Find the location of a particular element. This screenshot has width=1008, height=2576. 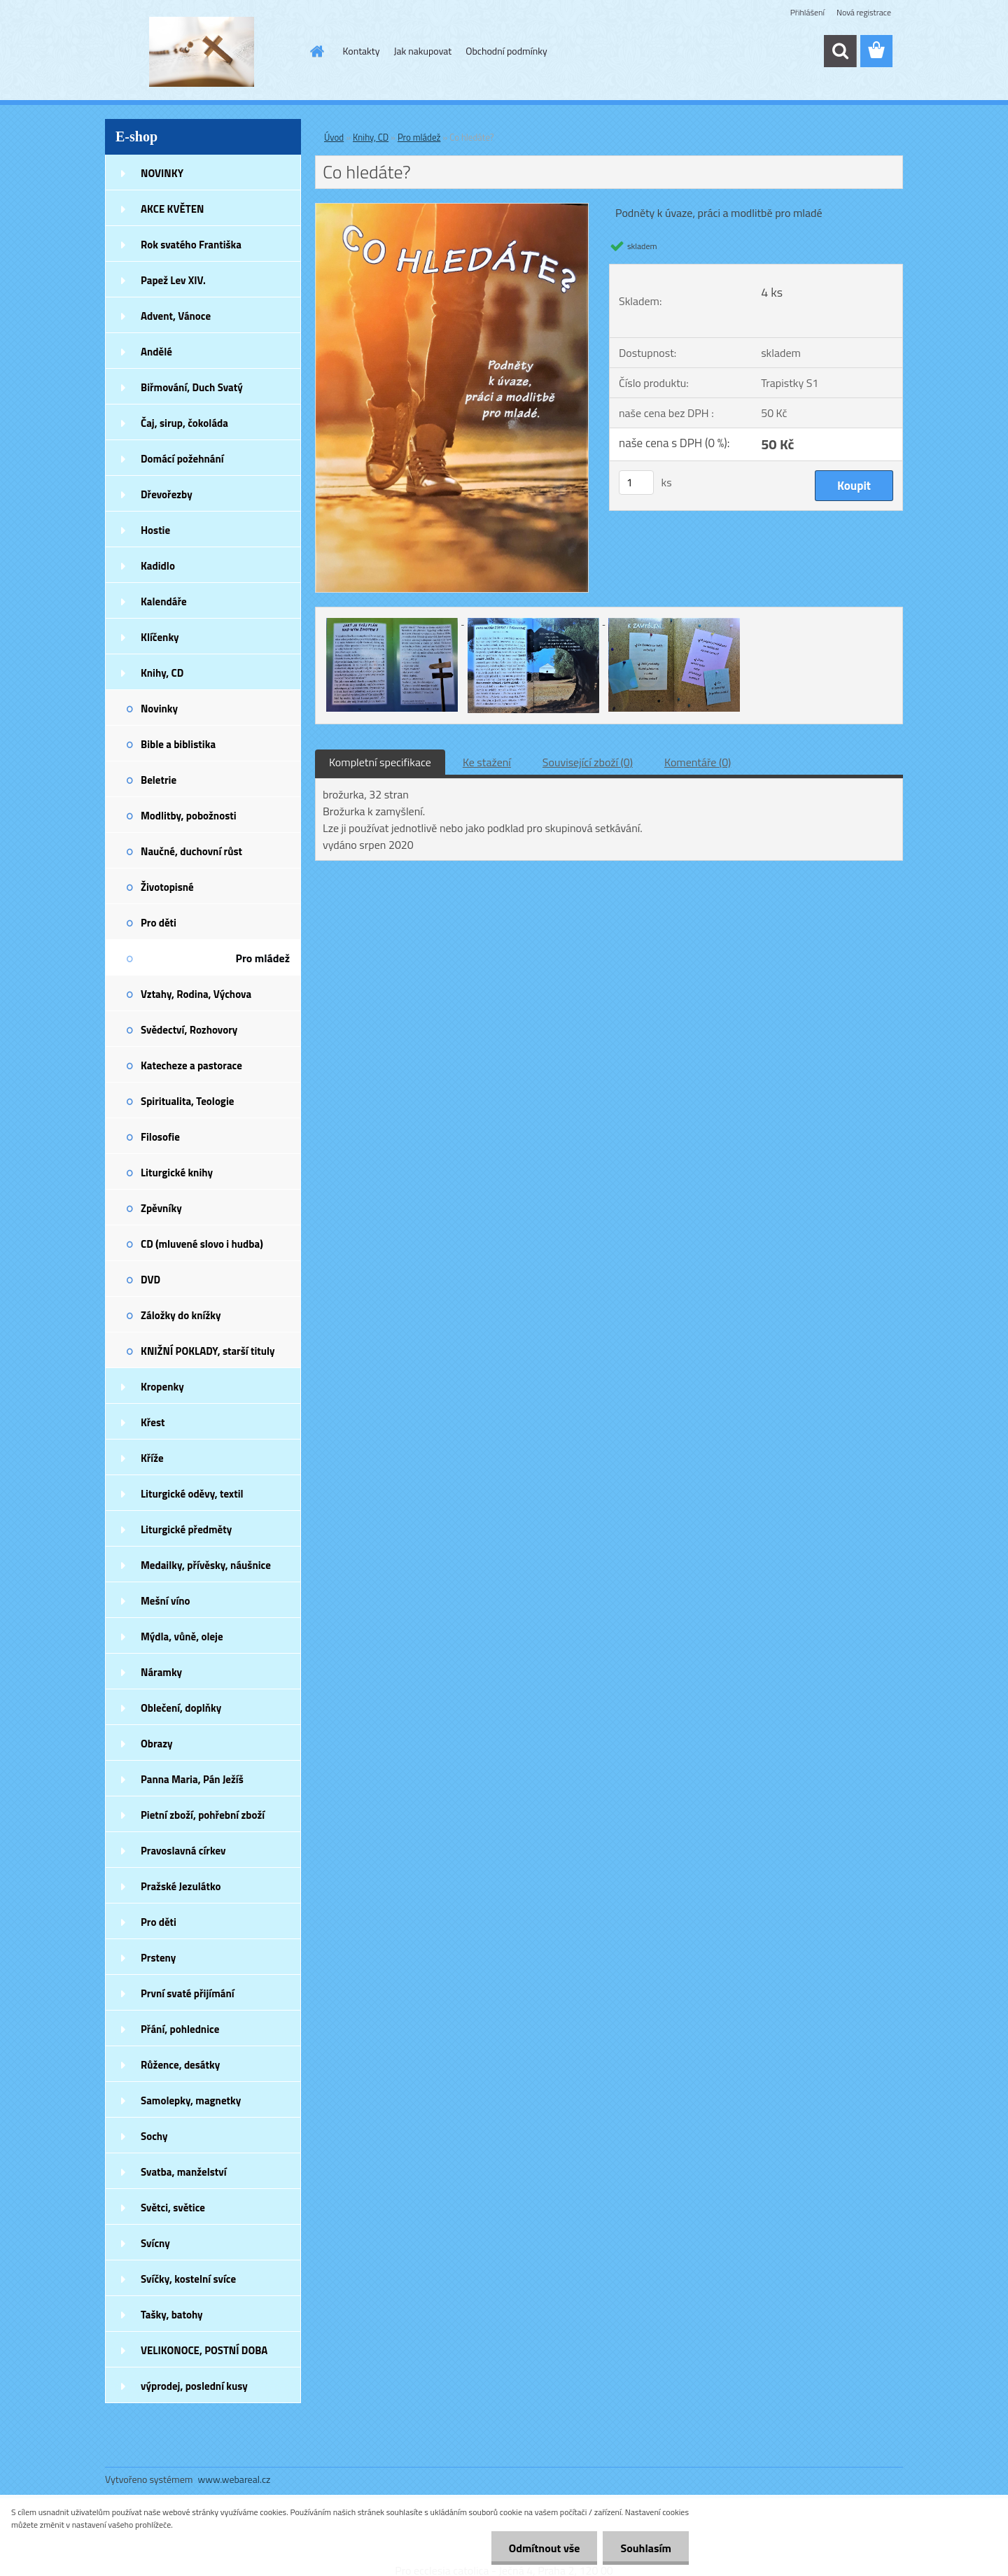

[Co hledáte?] is located at coordinates (452, 209).